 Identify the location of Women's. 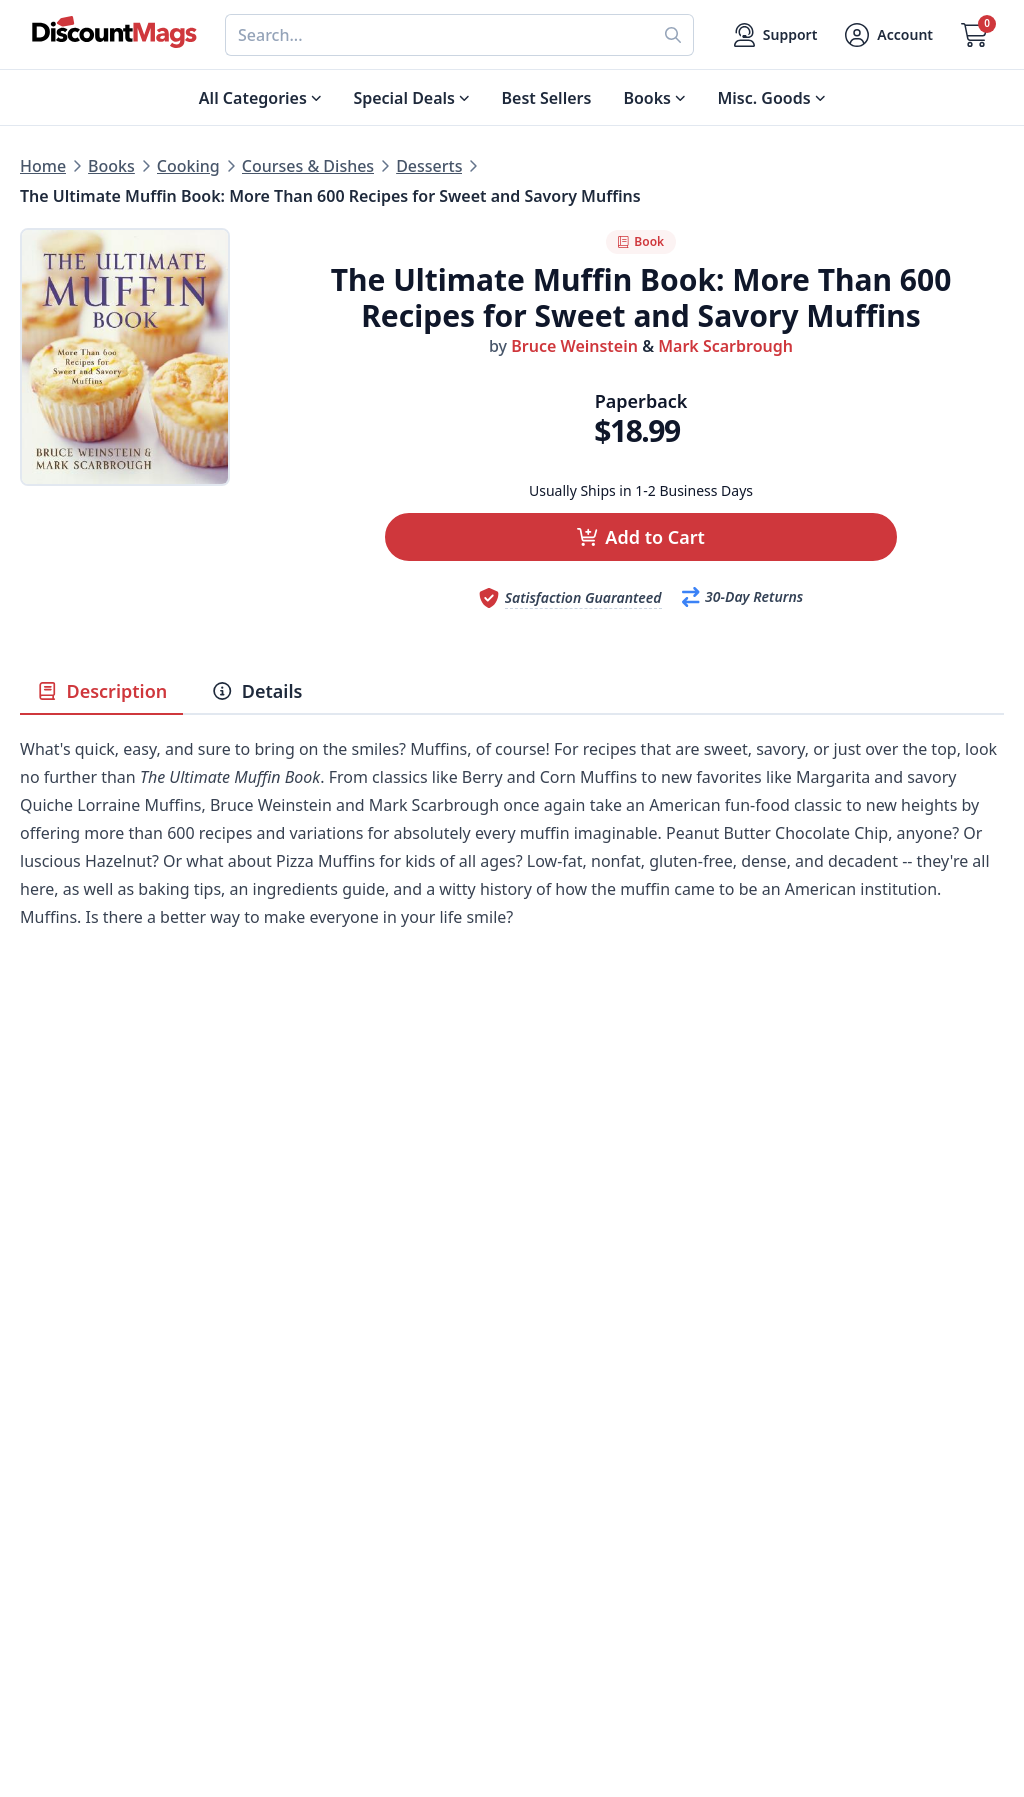
(55, 1539).